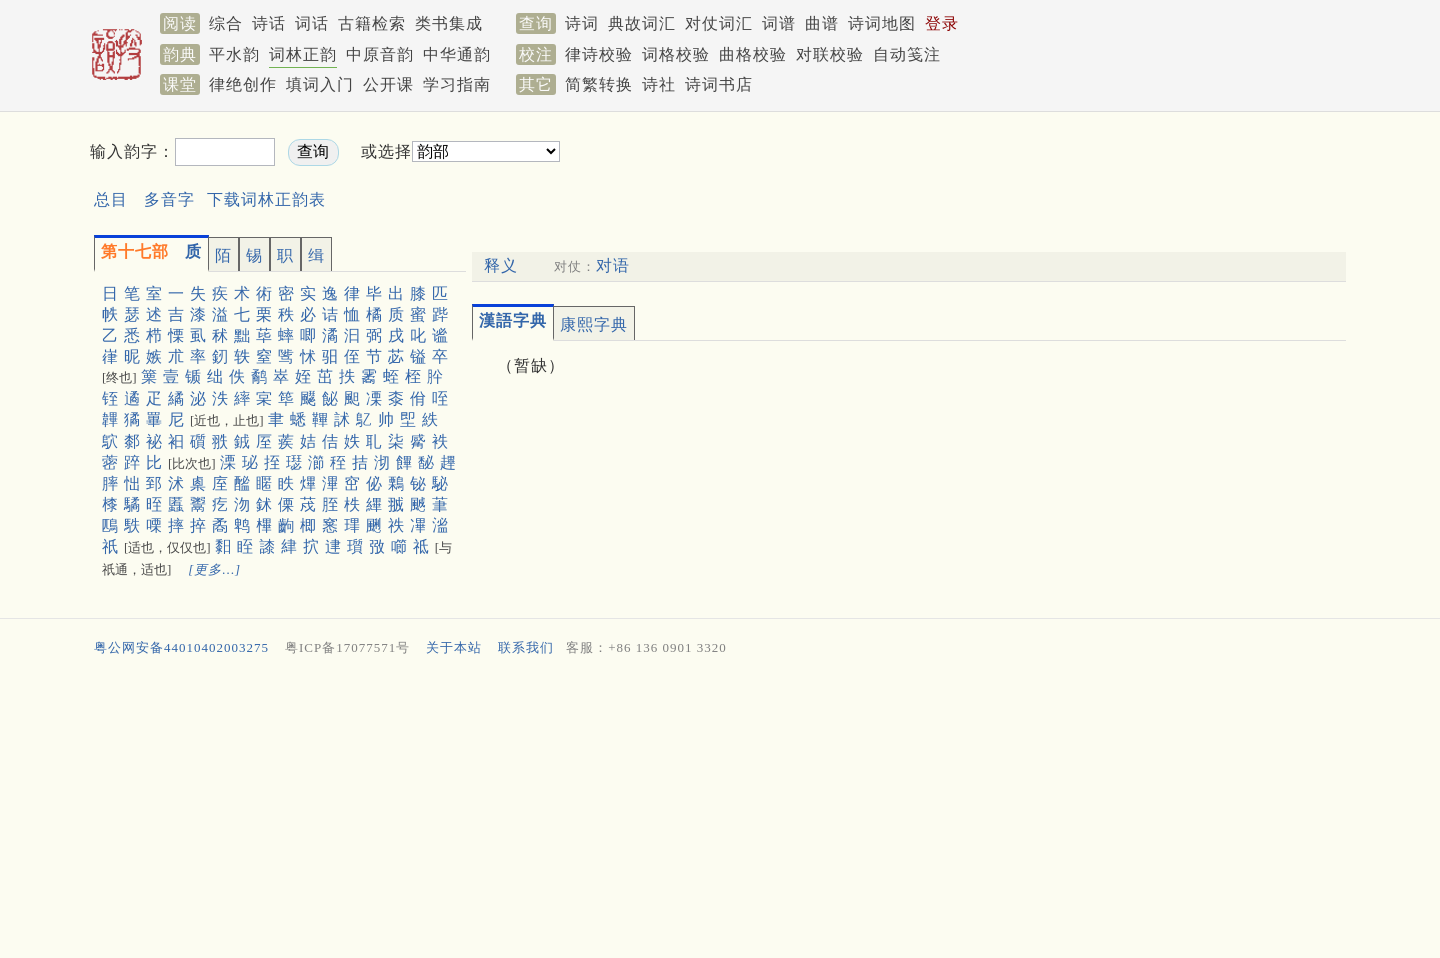 The height and width of the screenshot is (958, 1440). Describe the element at coordinates (501, 265) in the screenshot. I see `释义` at that location.